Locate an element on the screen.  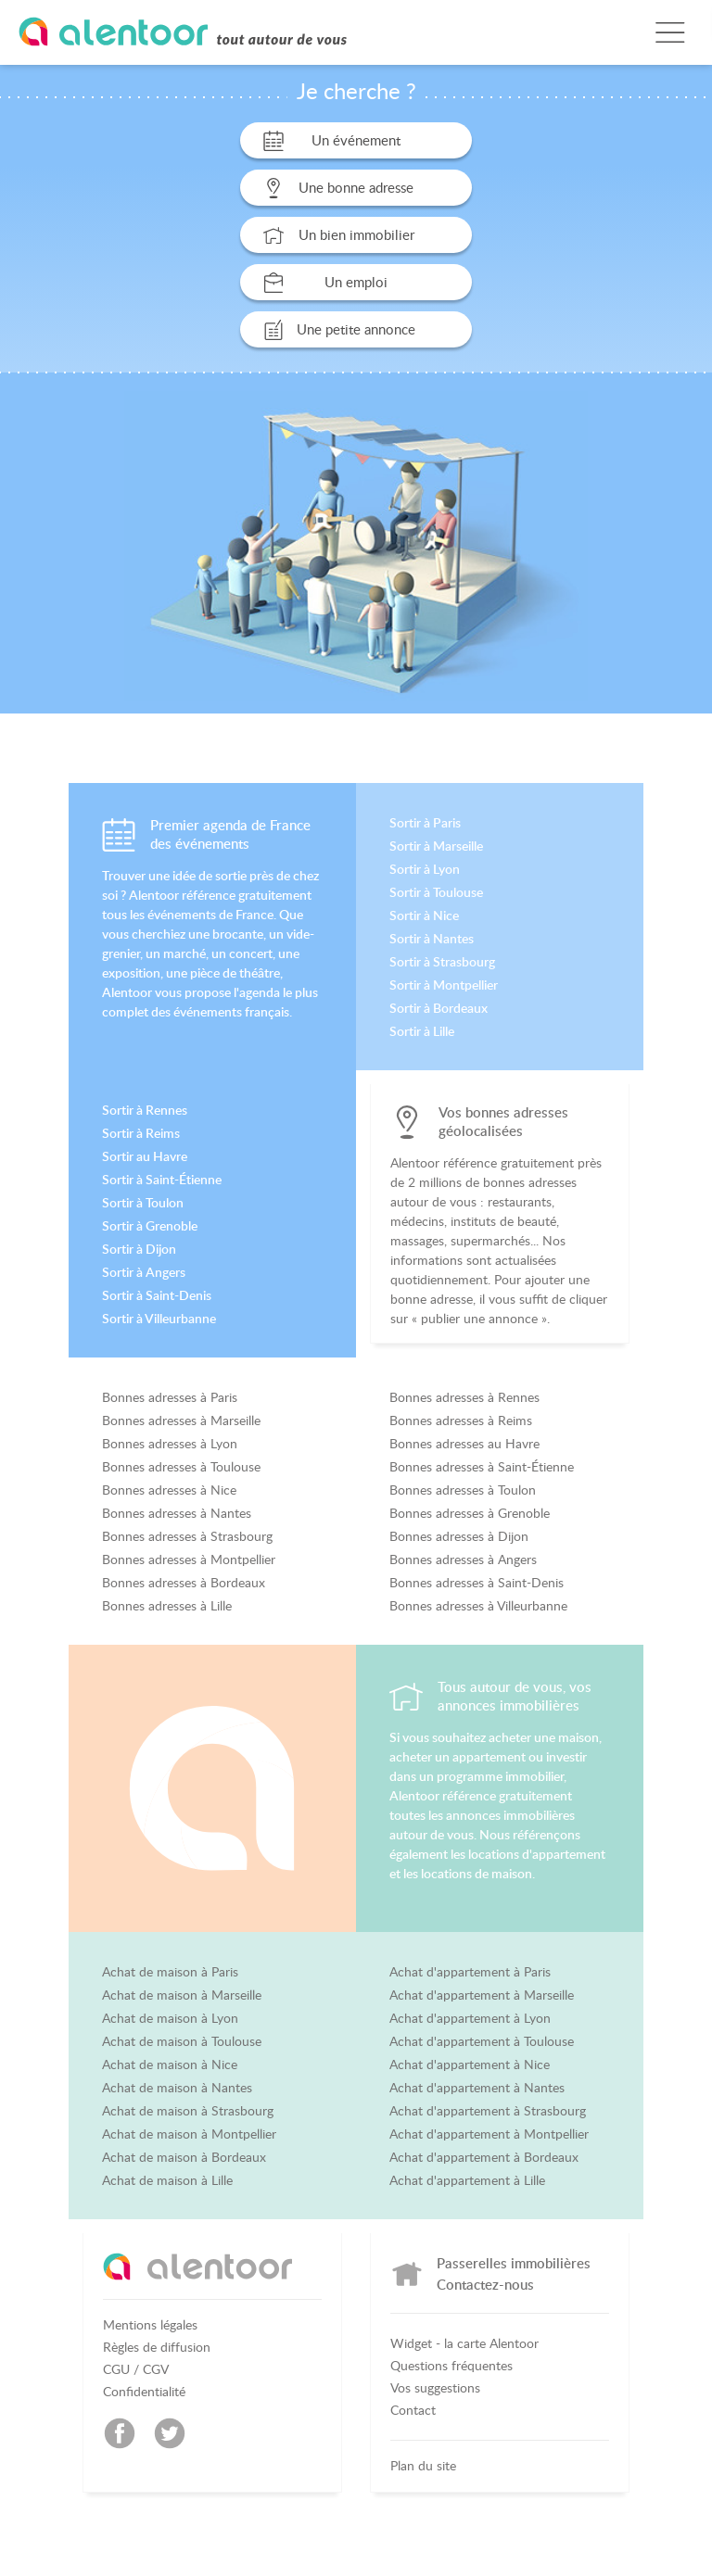
Bonnes adresses à Grenoble is located at coordinates (469, 1513).